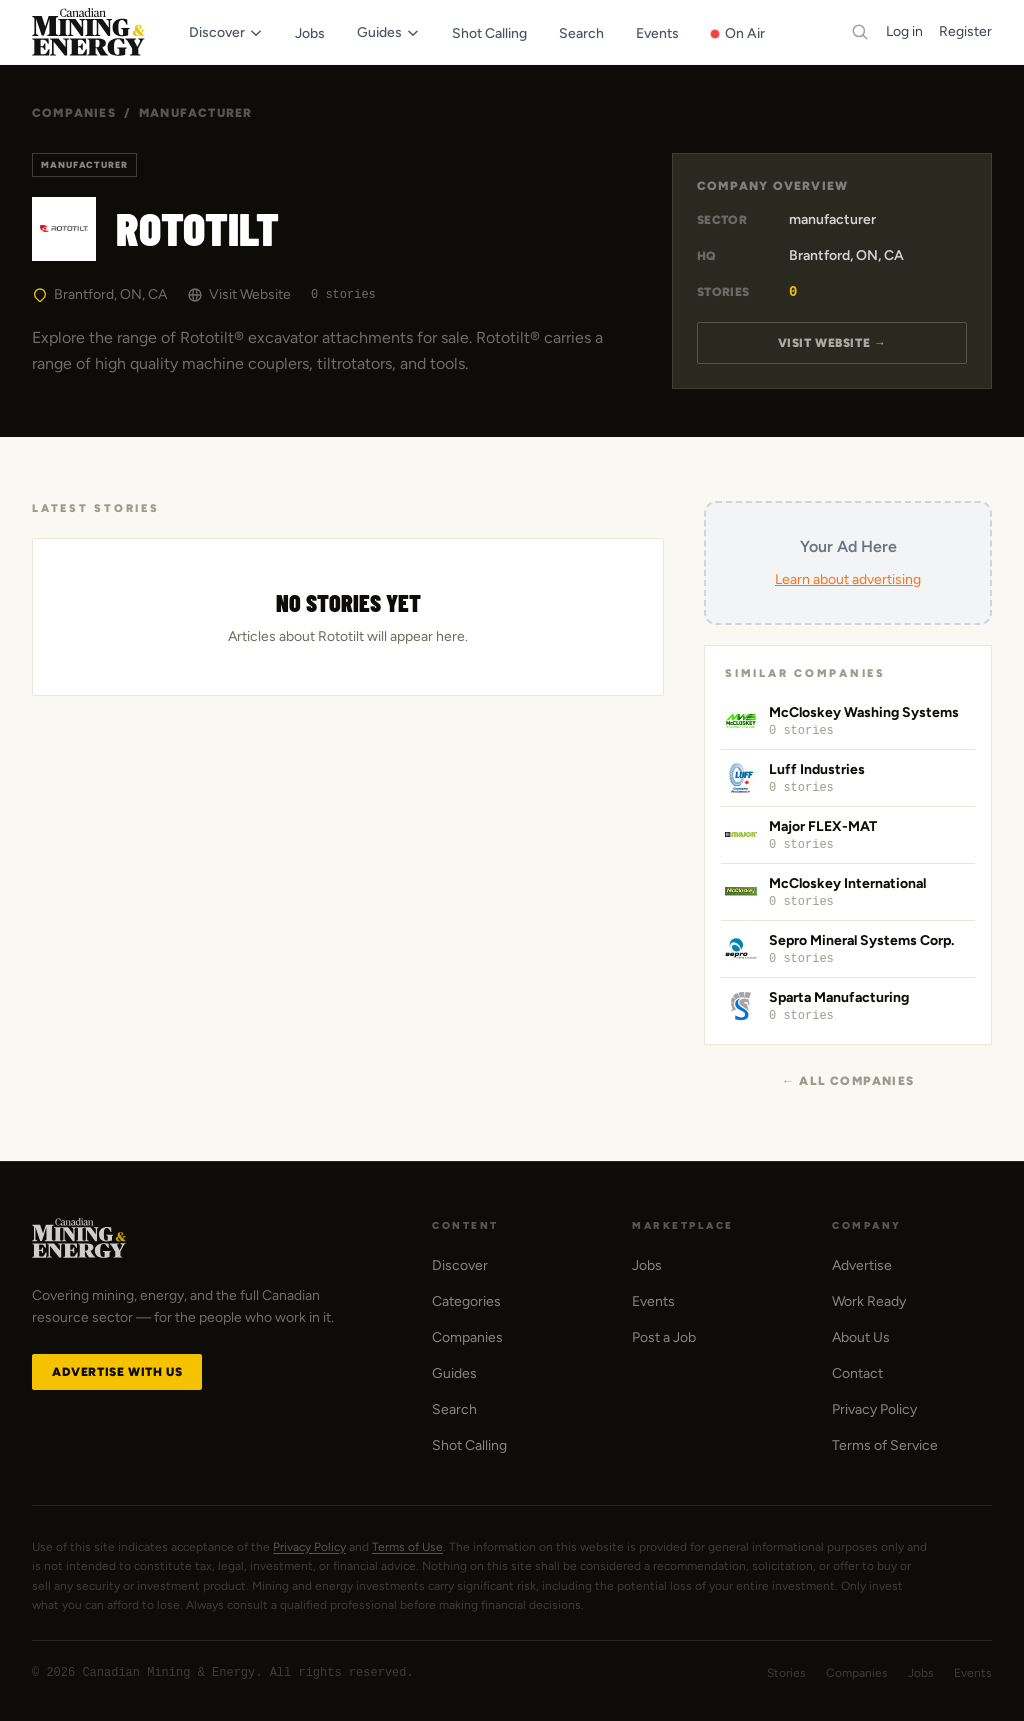 The height and width of the screenshot is (1721, 1024). Describe the element at coordinates (466, 1301) in the screenshot. I see `Categories` at that location.